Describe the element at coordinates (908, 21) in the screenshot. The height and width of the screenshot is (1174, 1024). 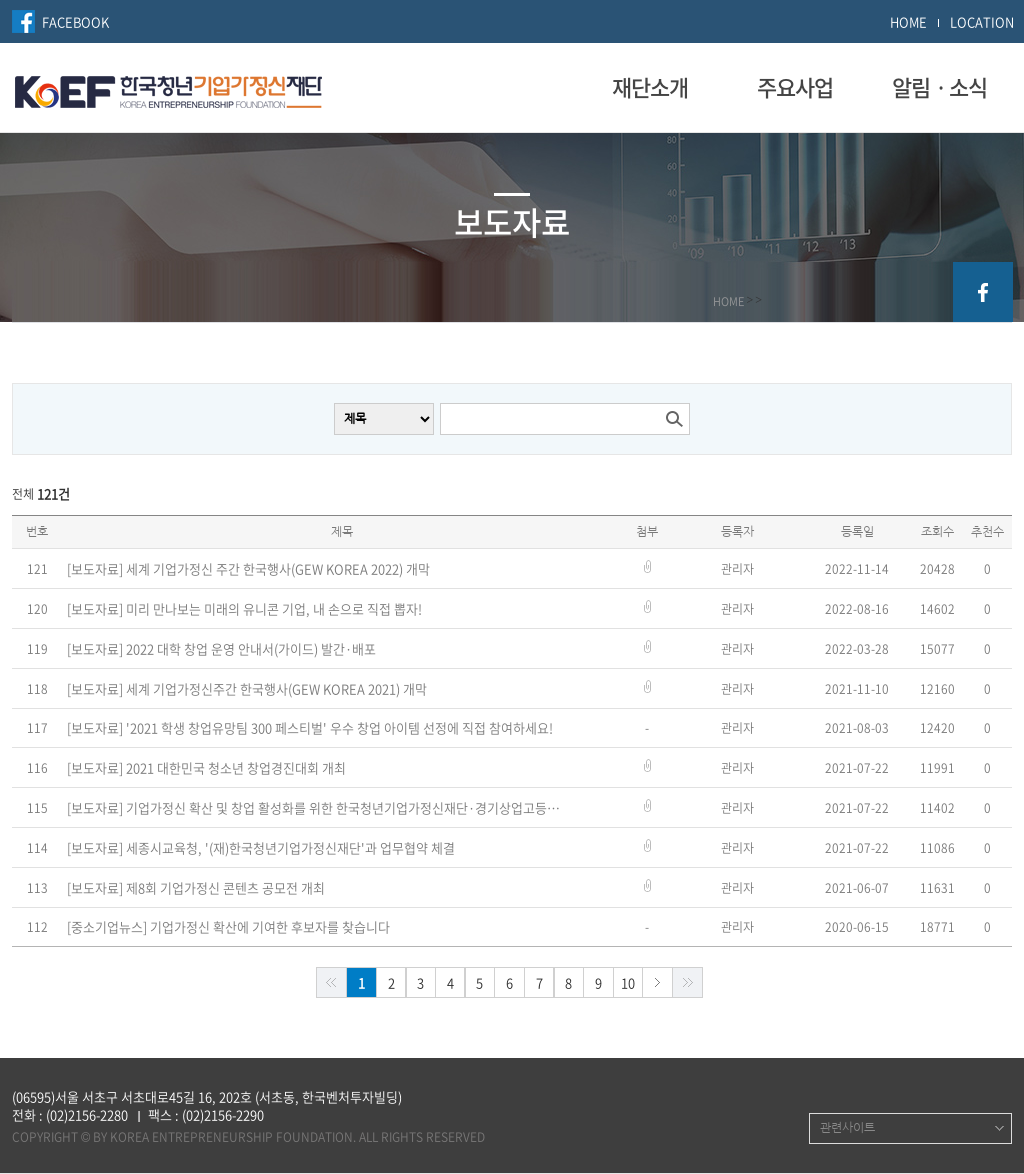
I see `HOME` at that location.